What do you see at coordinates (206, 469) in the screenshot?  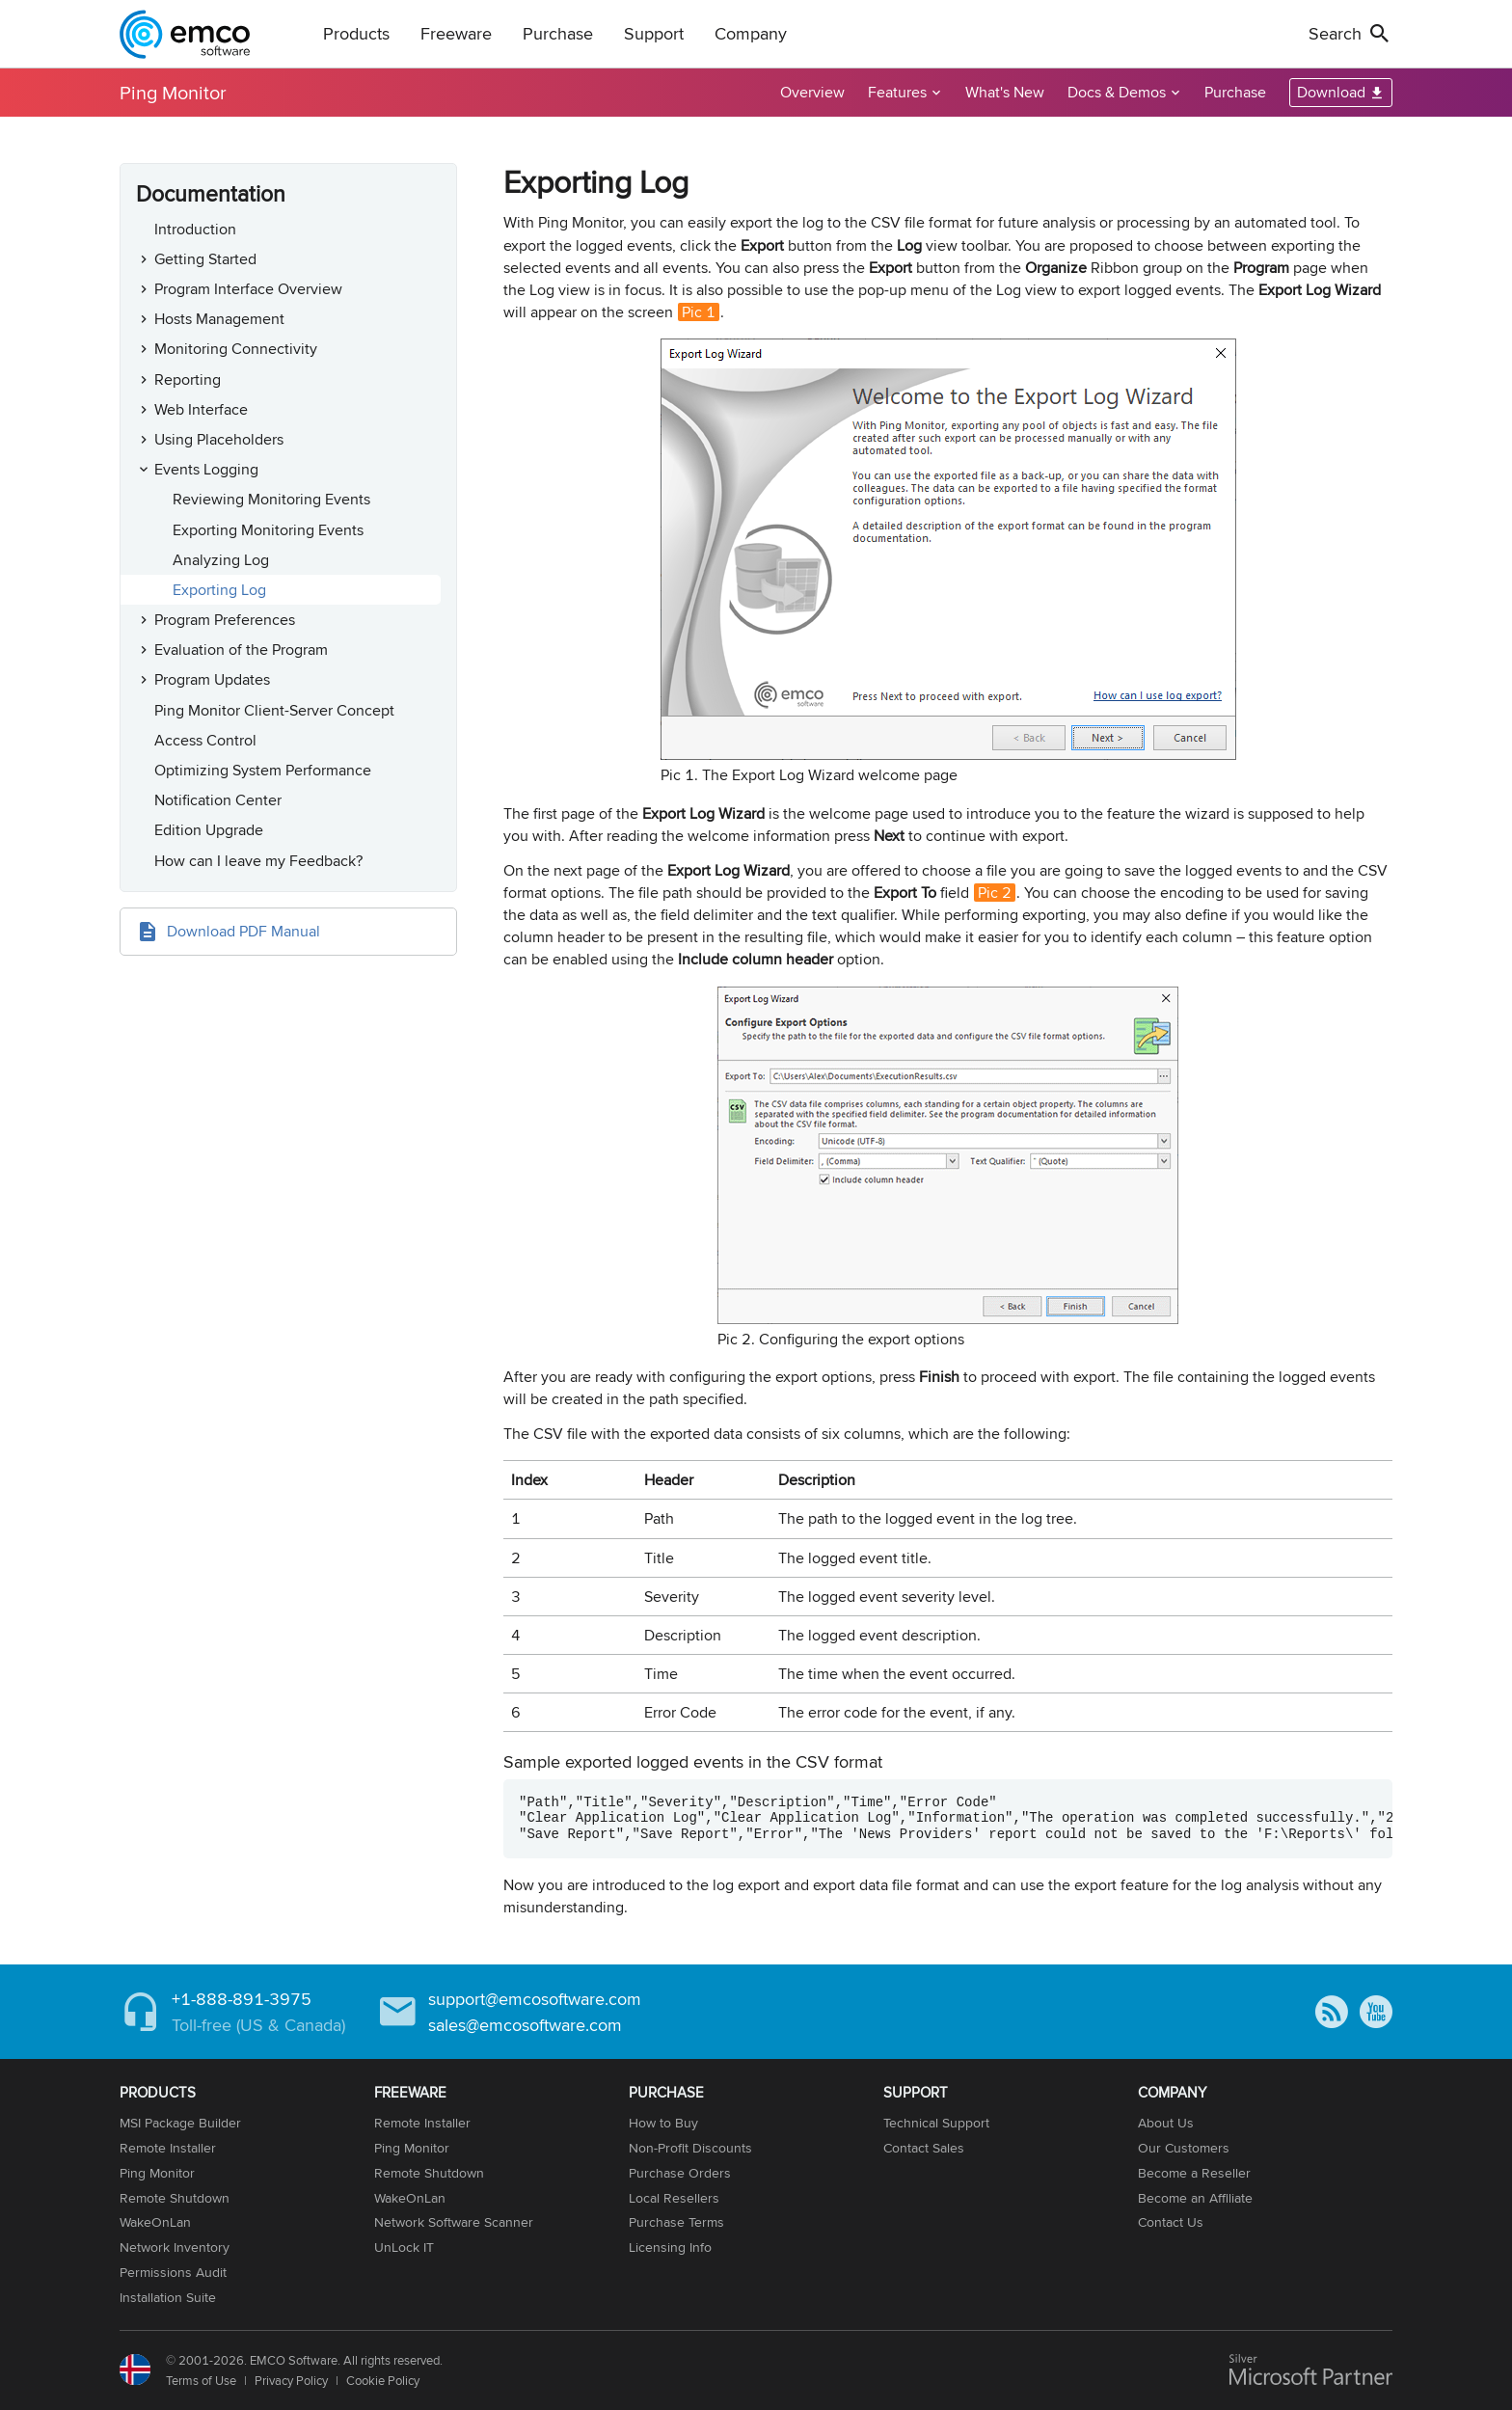 I see `Events Logging` at bounding box center [206, 469].